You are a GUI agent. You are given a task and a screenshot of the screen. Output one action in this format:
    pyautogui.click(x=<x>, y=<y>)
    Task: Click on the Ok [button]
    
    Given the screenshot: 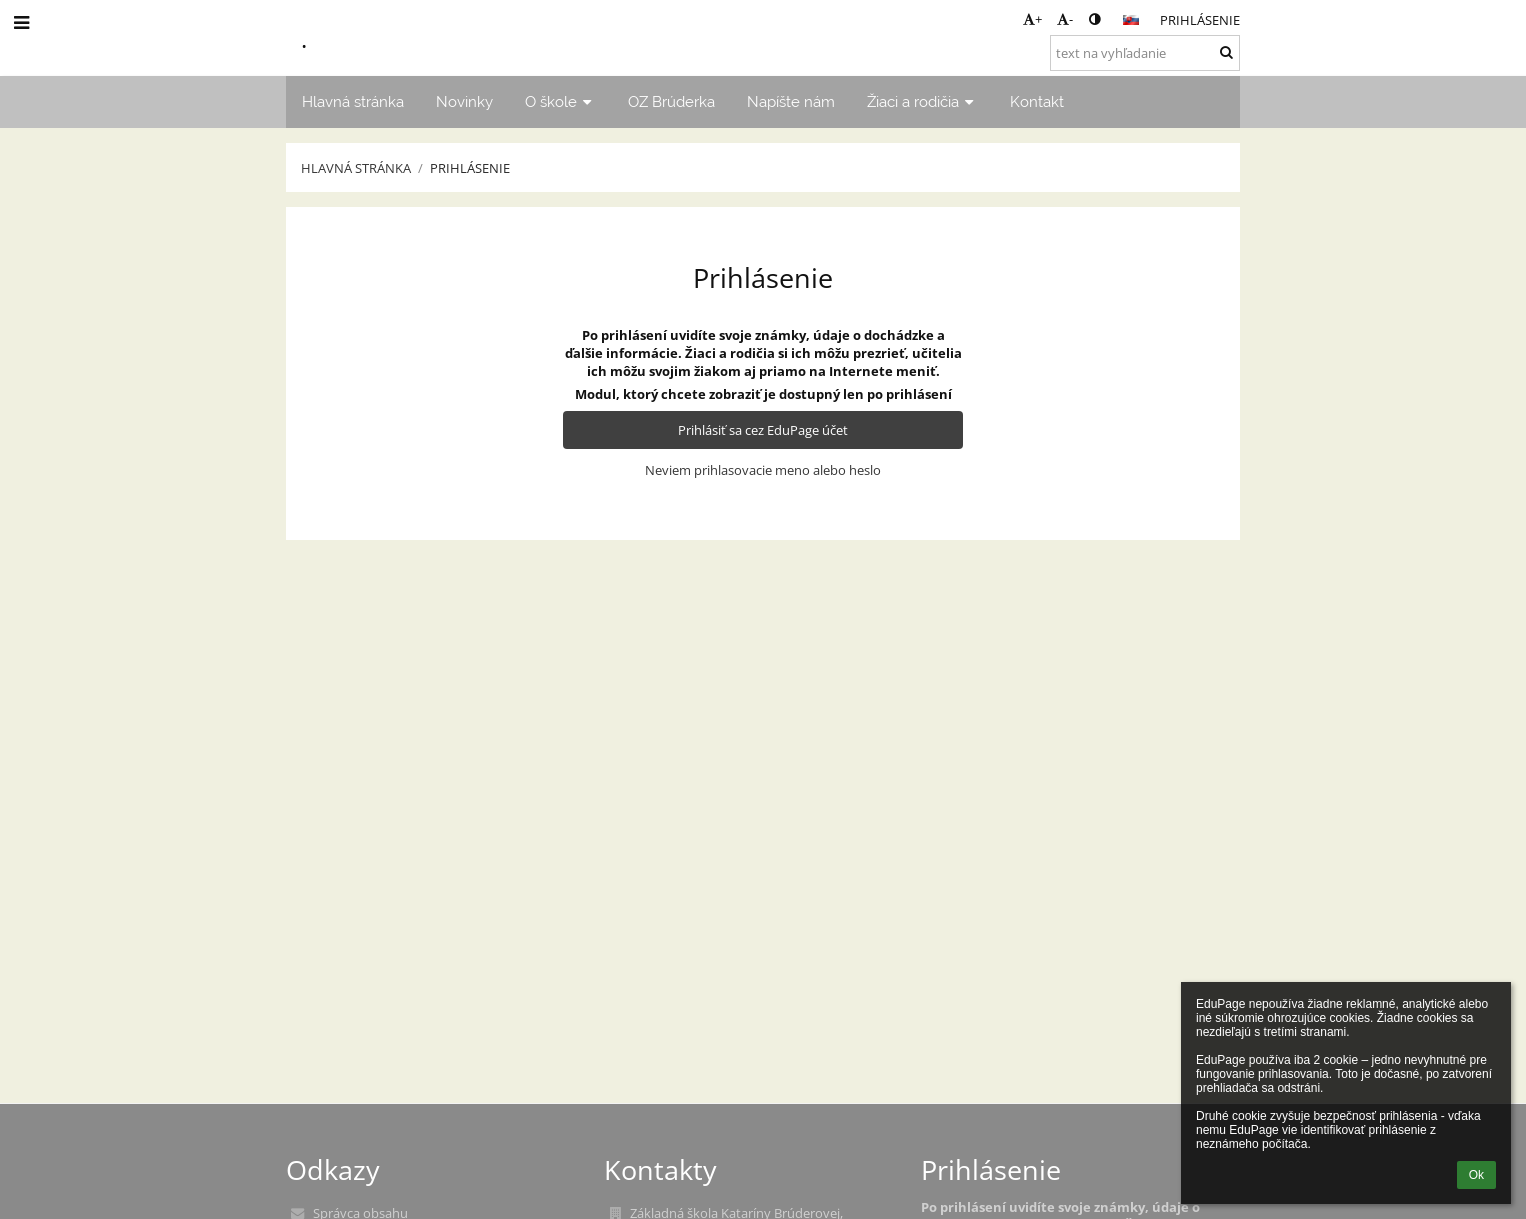 What is the action you would take?
    pyautogui.click(x=1476, y=1175)
    